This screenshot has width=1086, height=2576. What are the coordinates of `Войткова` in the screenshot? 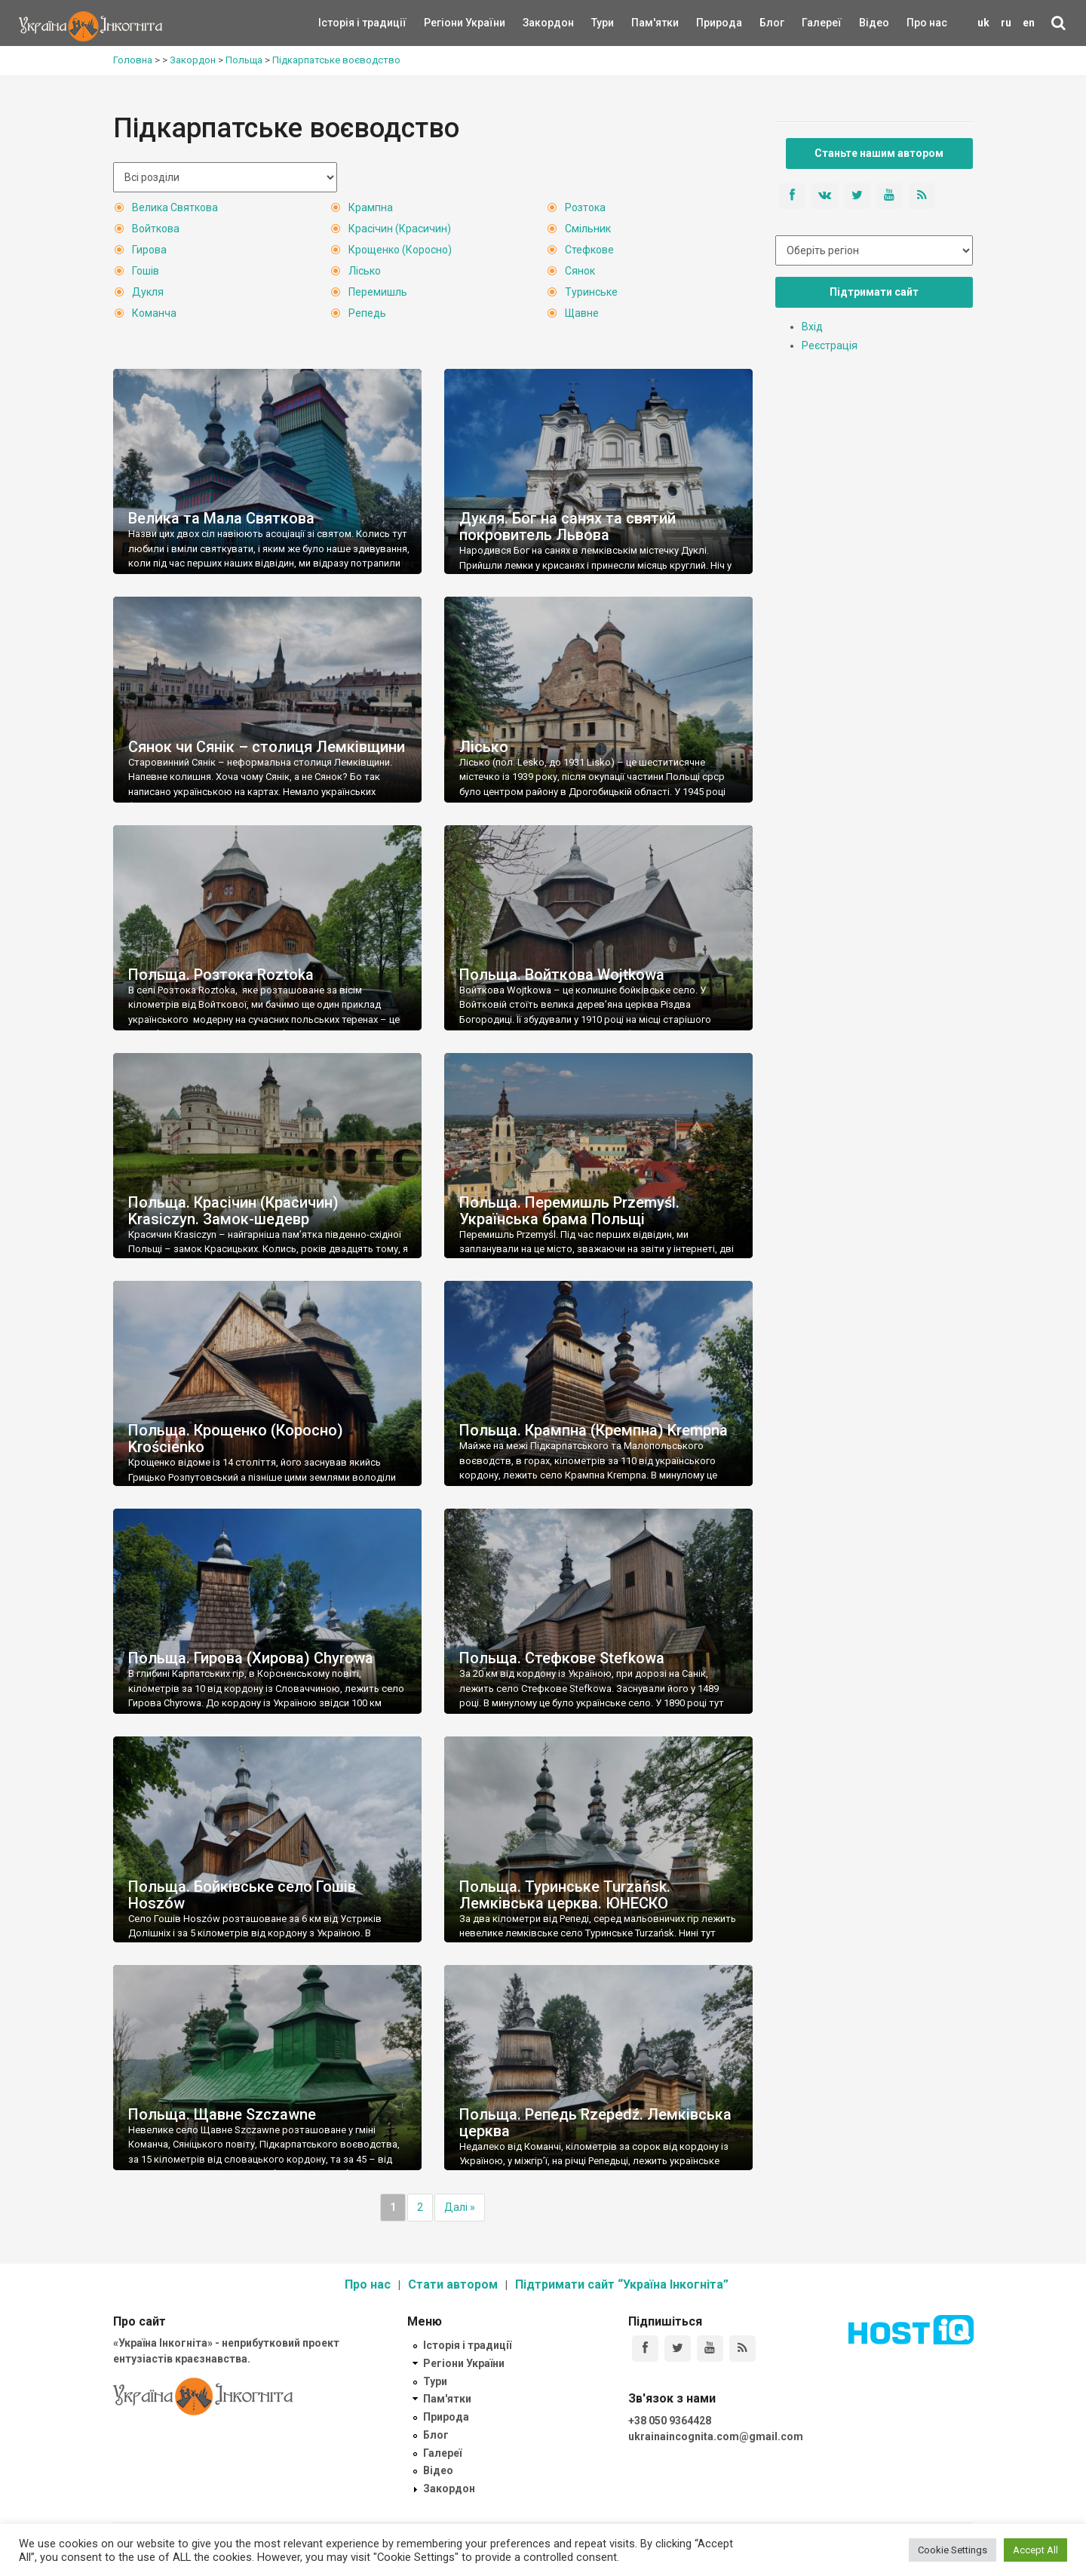 It's located at (155, 229).